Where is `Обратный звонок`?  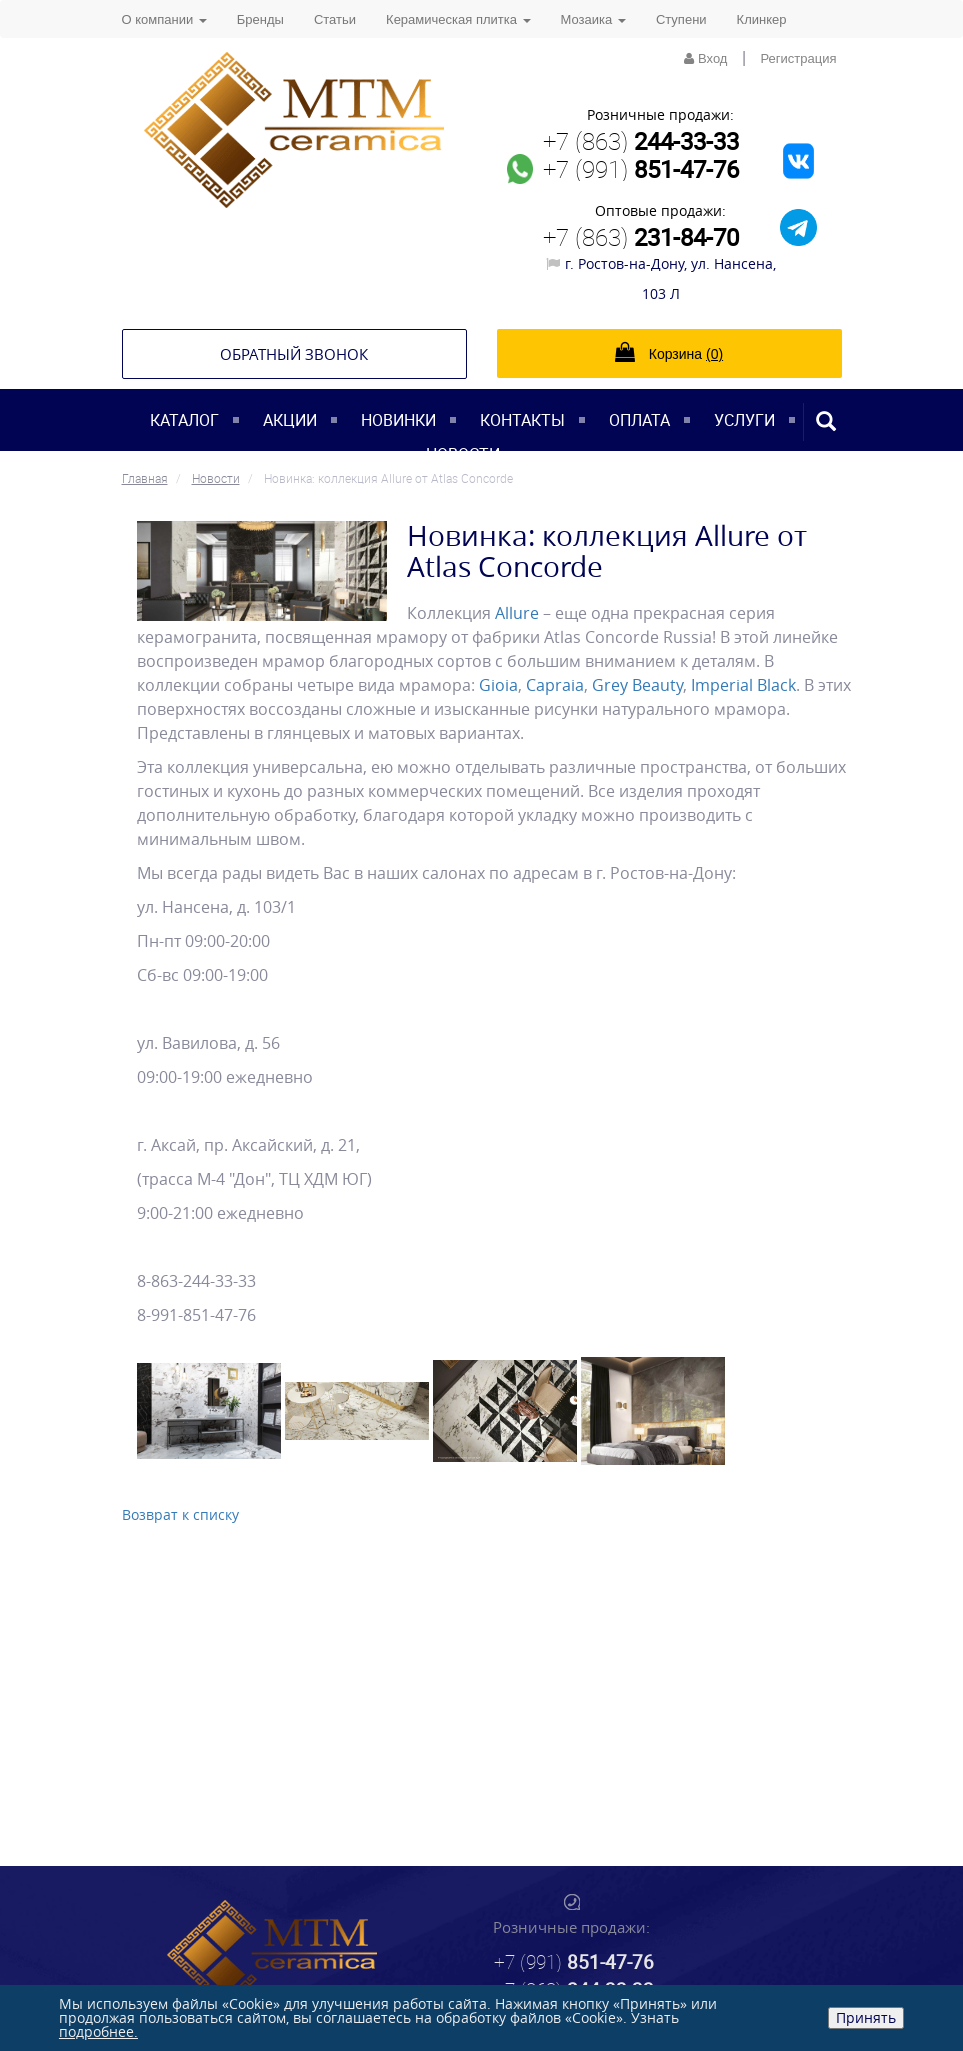
Обратный звонок is located at coordinates (294, 354).